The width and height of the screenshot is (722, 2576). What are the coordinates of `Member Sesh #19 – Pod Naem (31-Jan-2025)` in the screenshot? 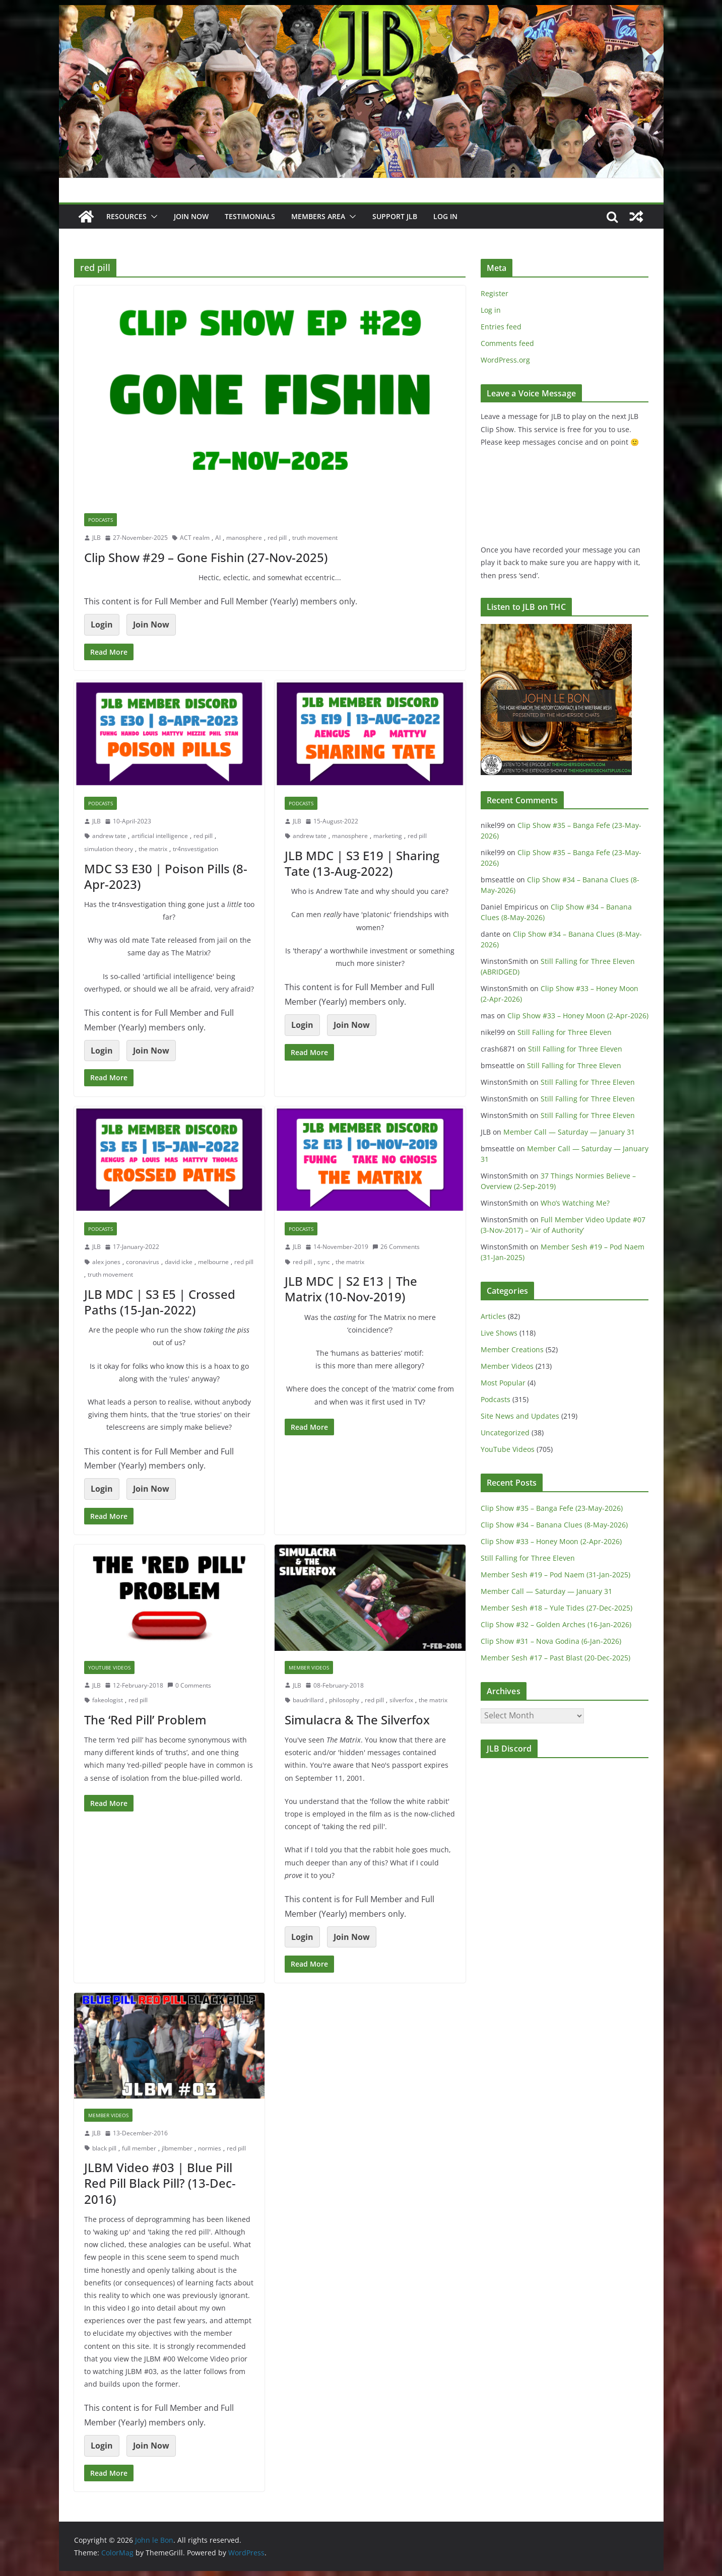 It's located at (555, 1574).